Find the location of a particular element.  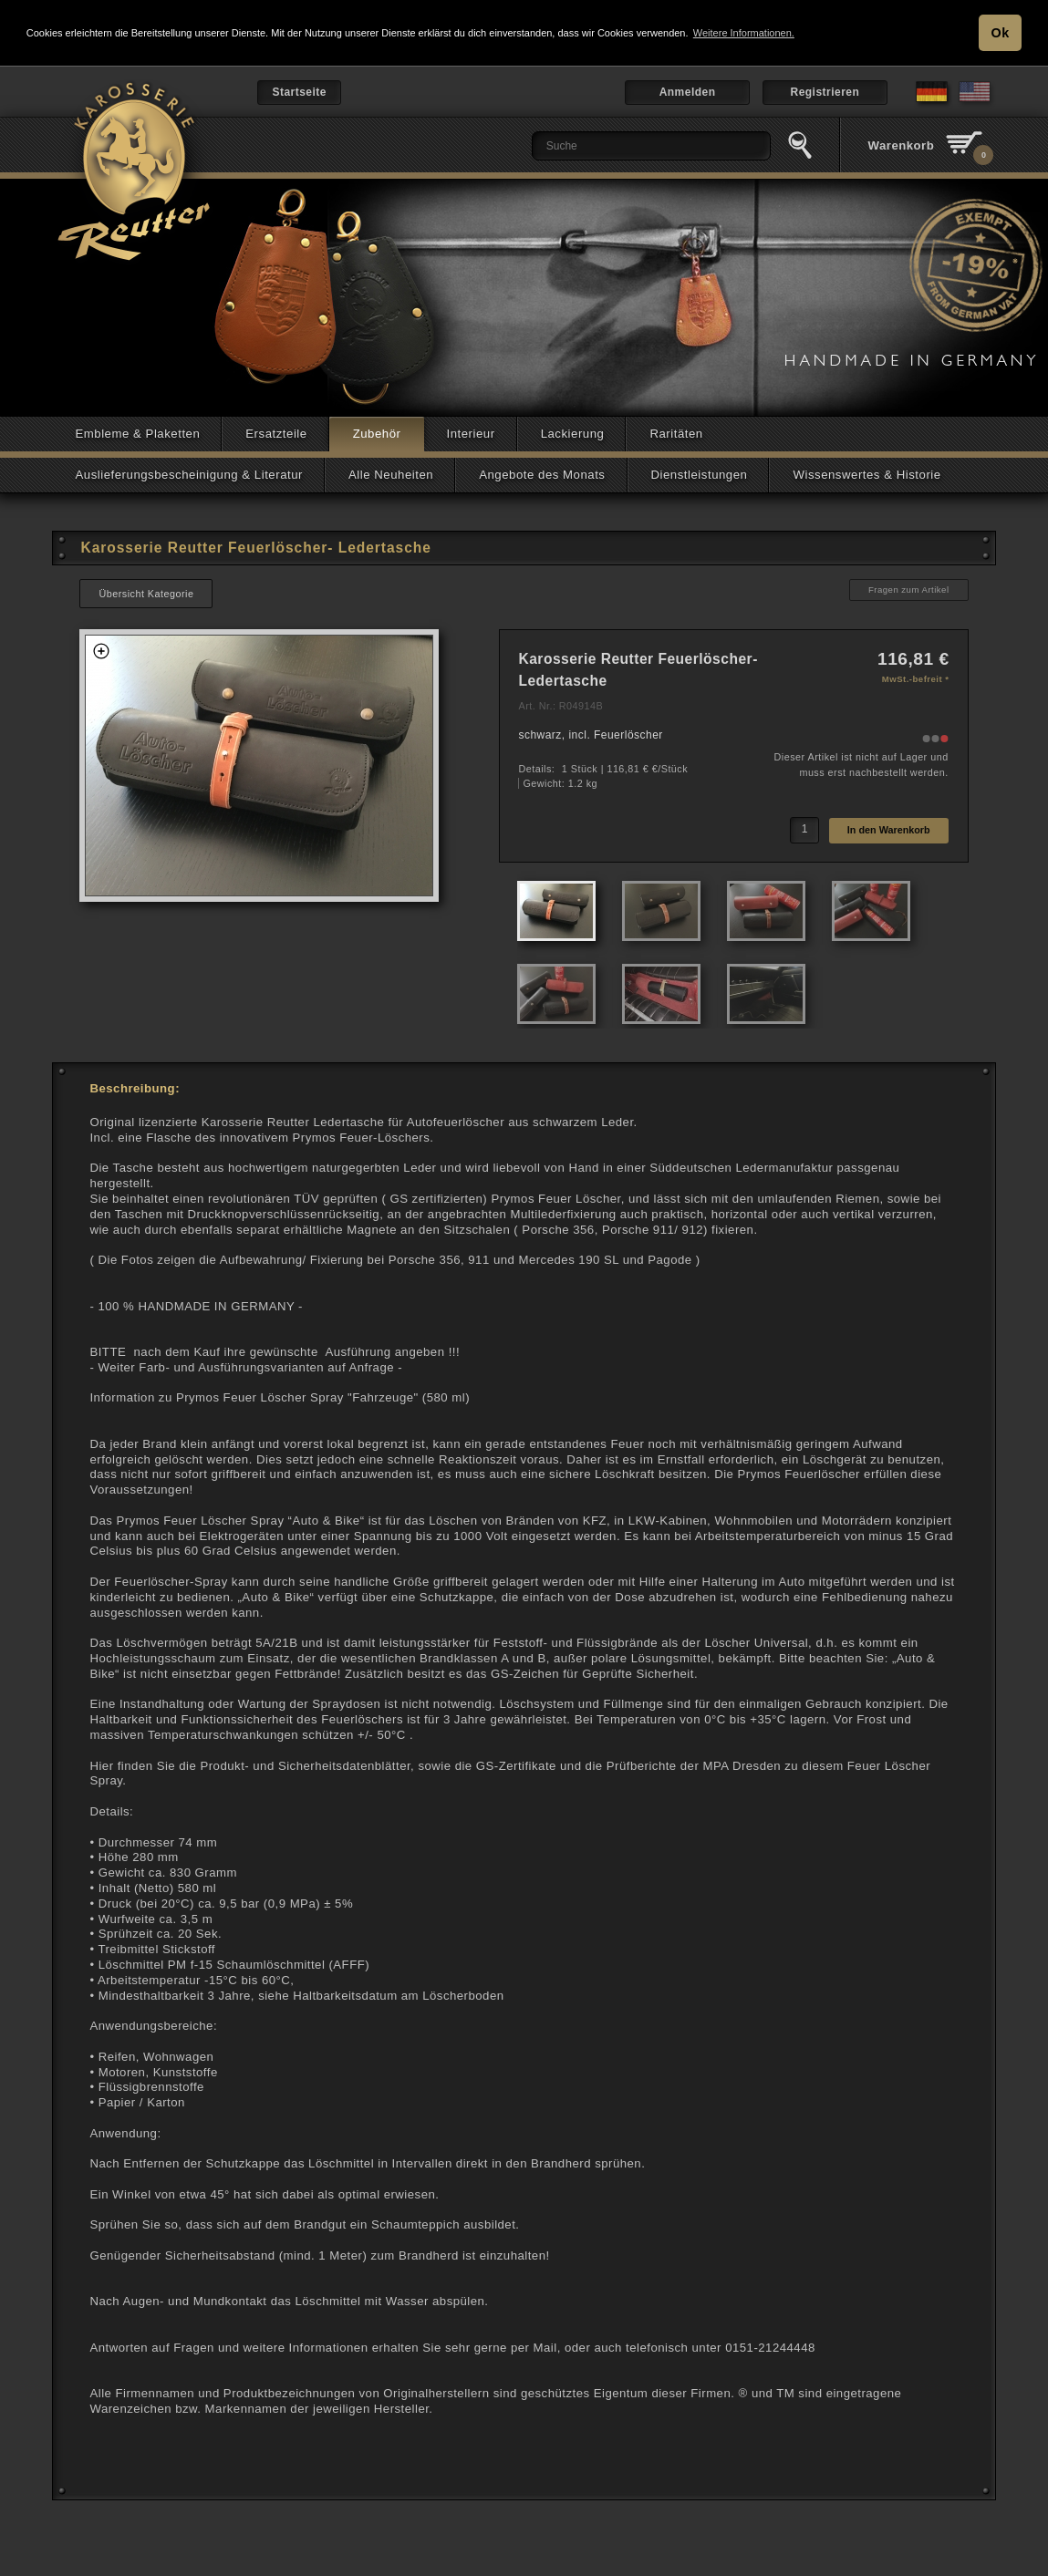

Alle Neuheiten is located at coordinates (390, 474).